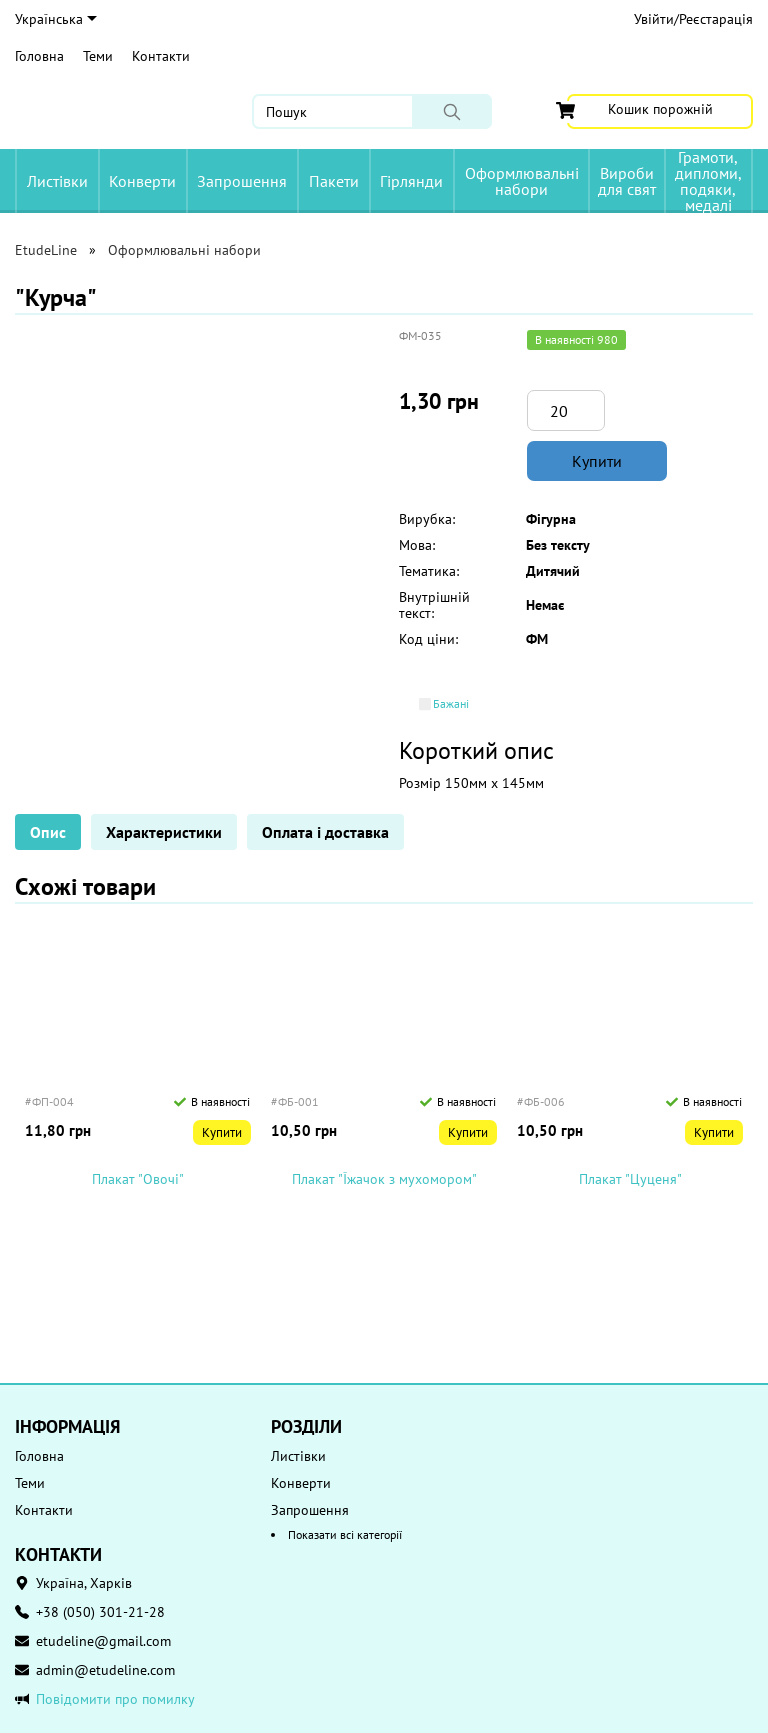 The width and height of the screenshot is (768, 1733). What do you see at coordinates (105, 1670) in the screenshot?
I see `admin@etudeline.com` at bounding box center [105, 1670].